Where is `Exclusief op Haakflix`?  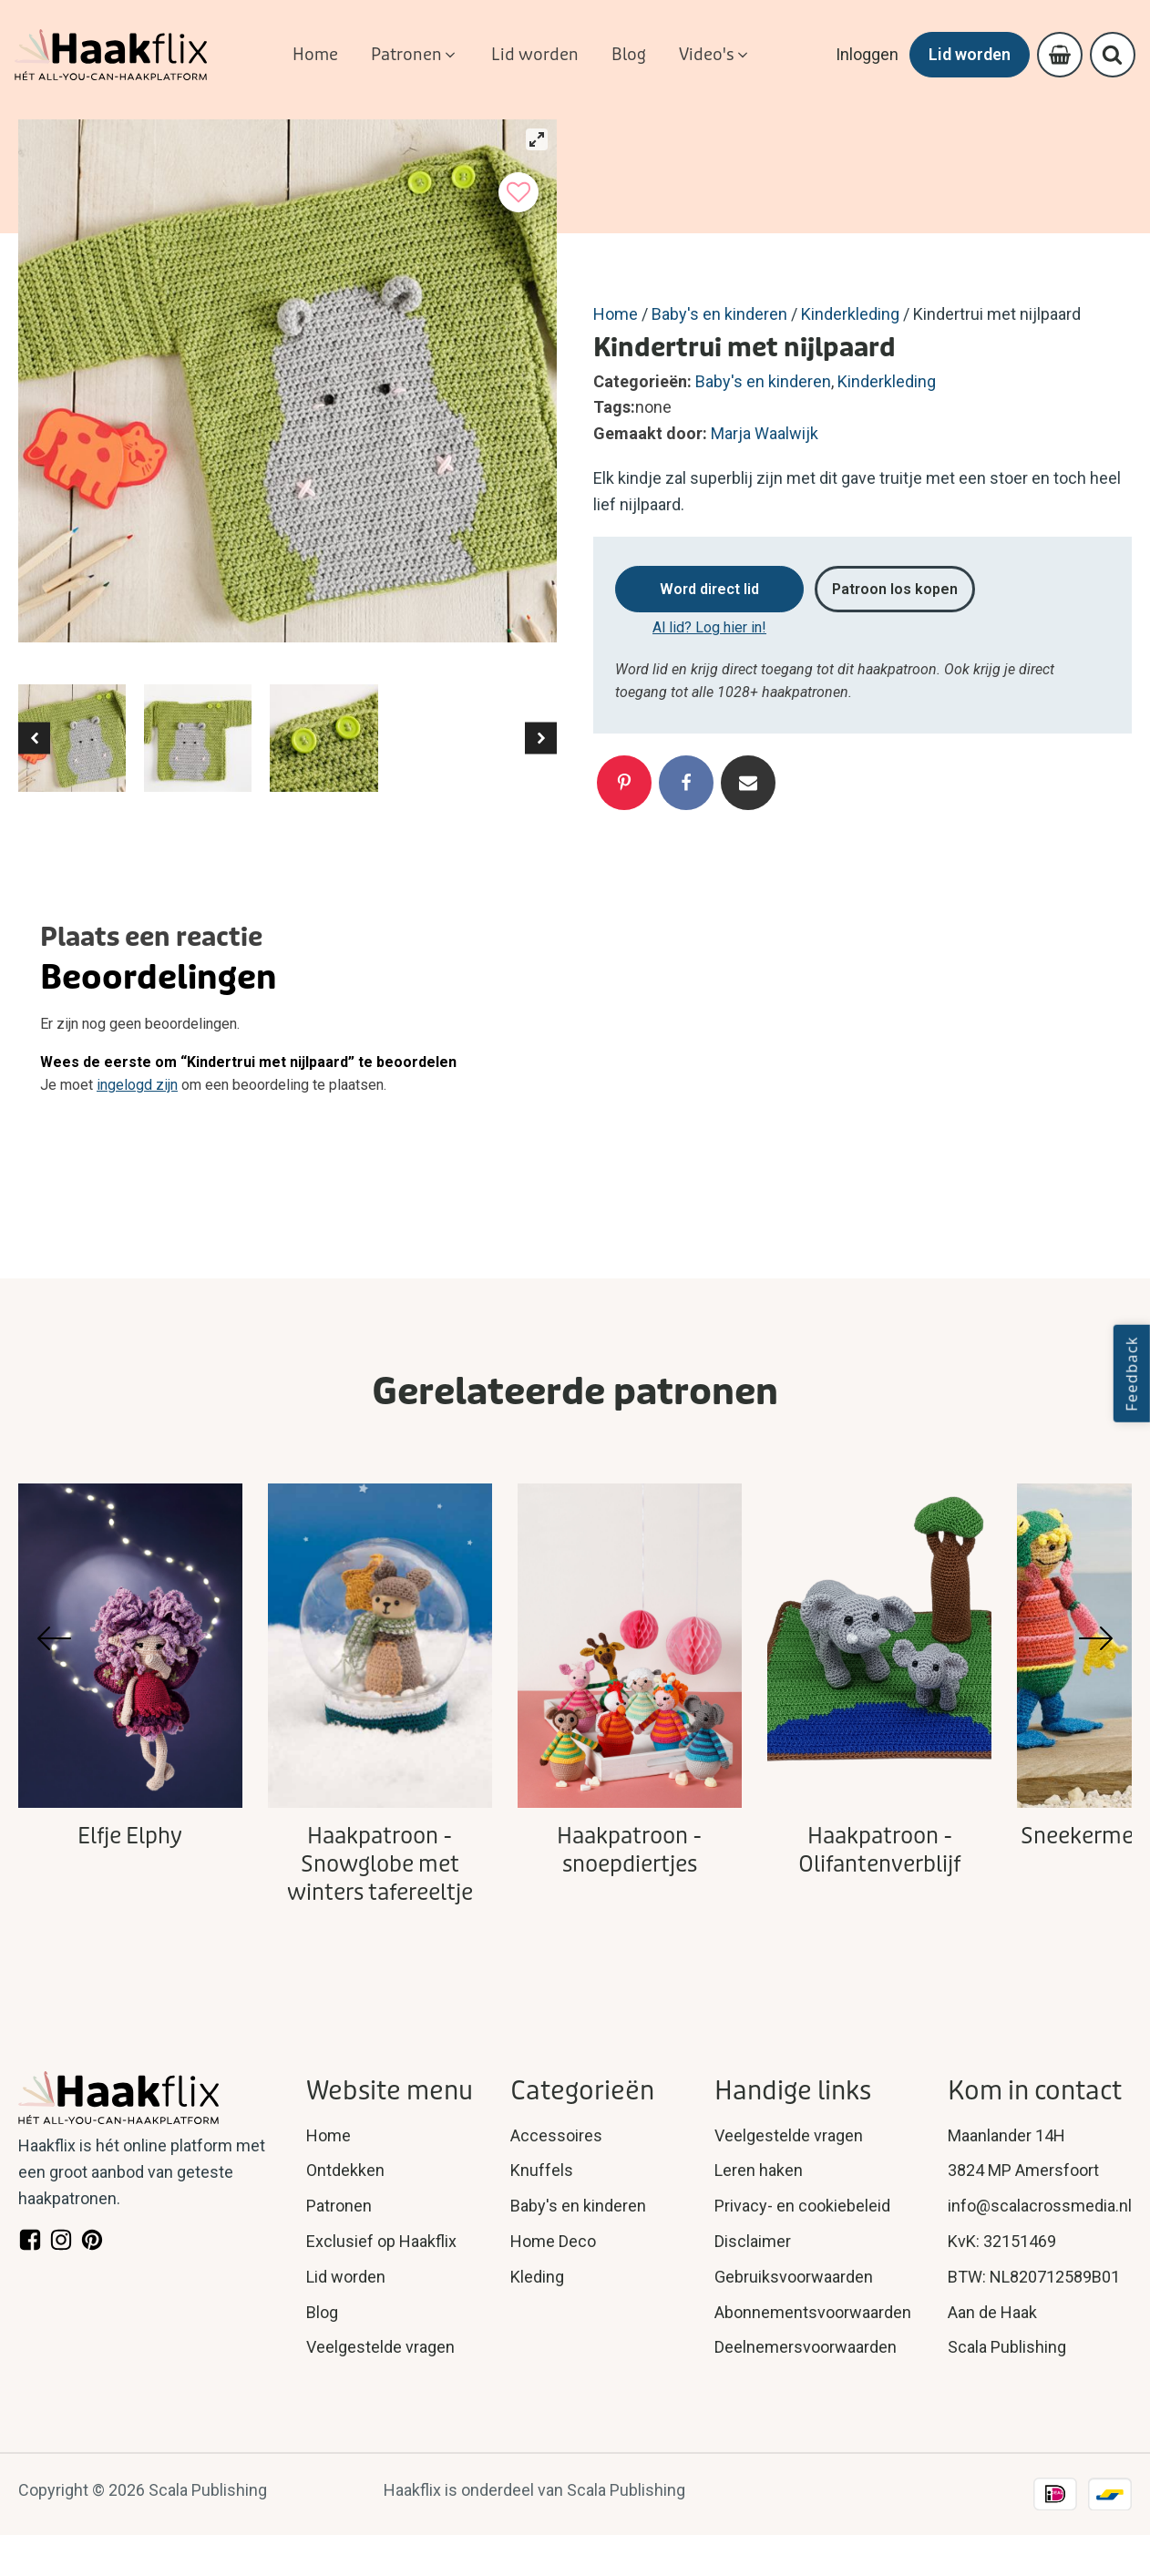
Exclusief op Haakflix is located at coordinates (381, 2241).